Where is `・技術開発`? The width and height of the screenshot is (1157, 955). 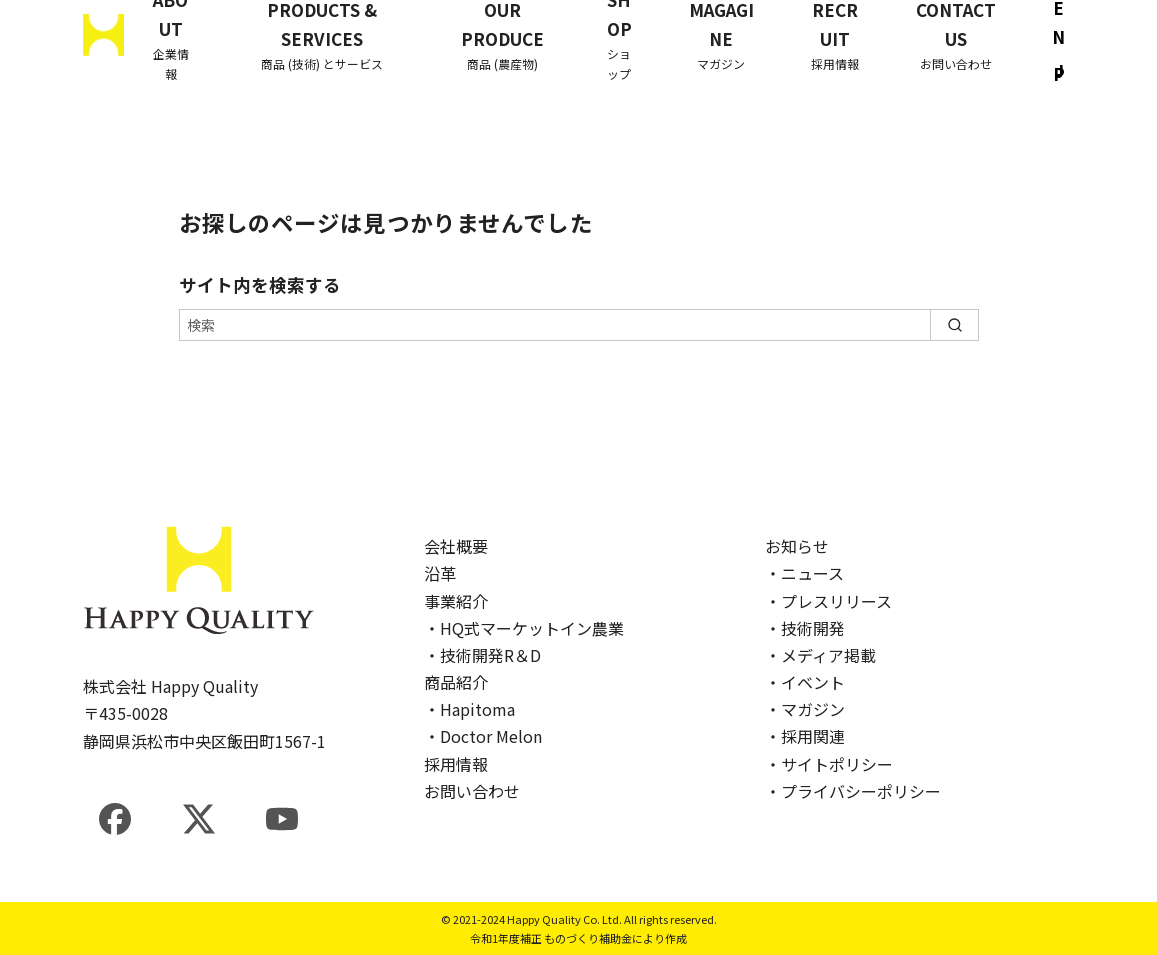
・技術開発 is located at coordinates (805, 628).